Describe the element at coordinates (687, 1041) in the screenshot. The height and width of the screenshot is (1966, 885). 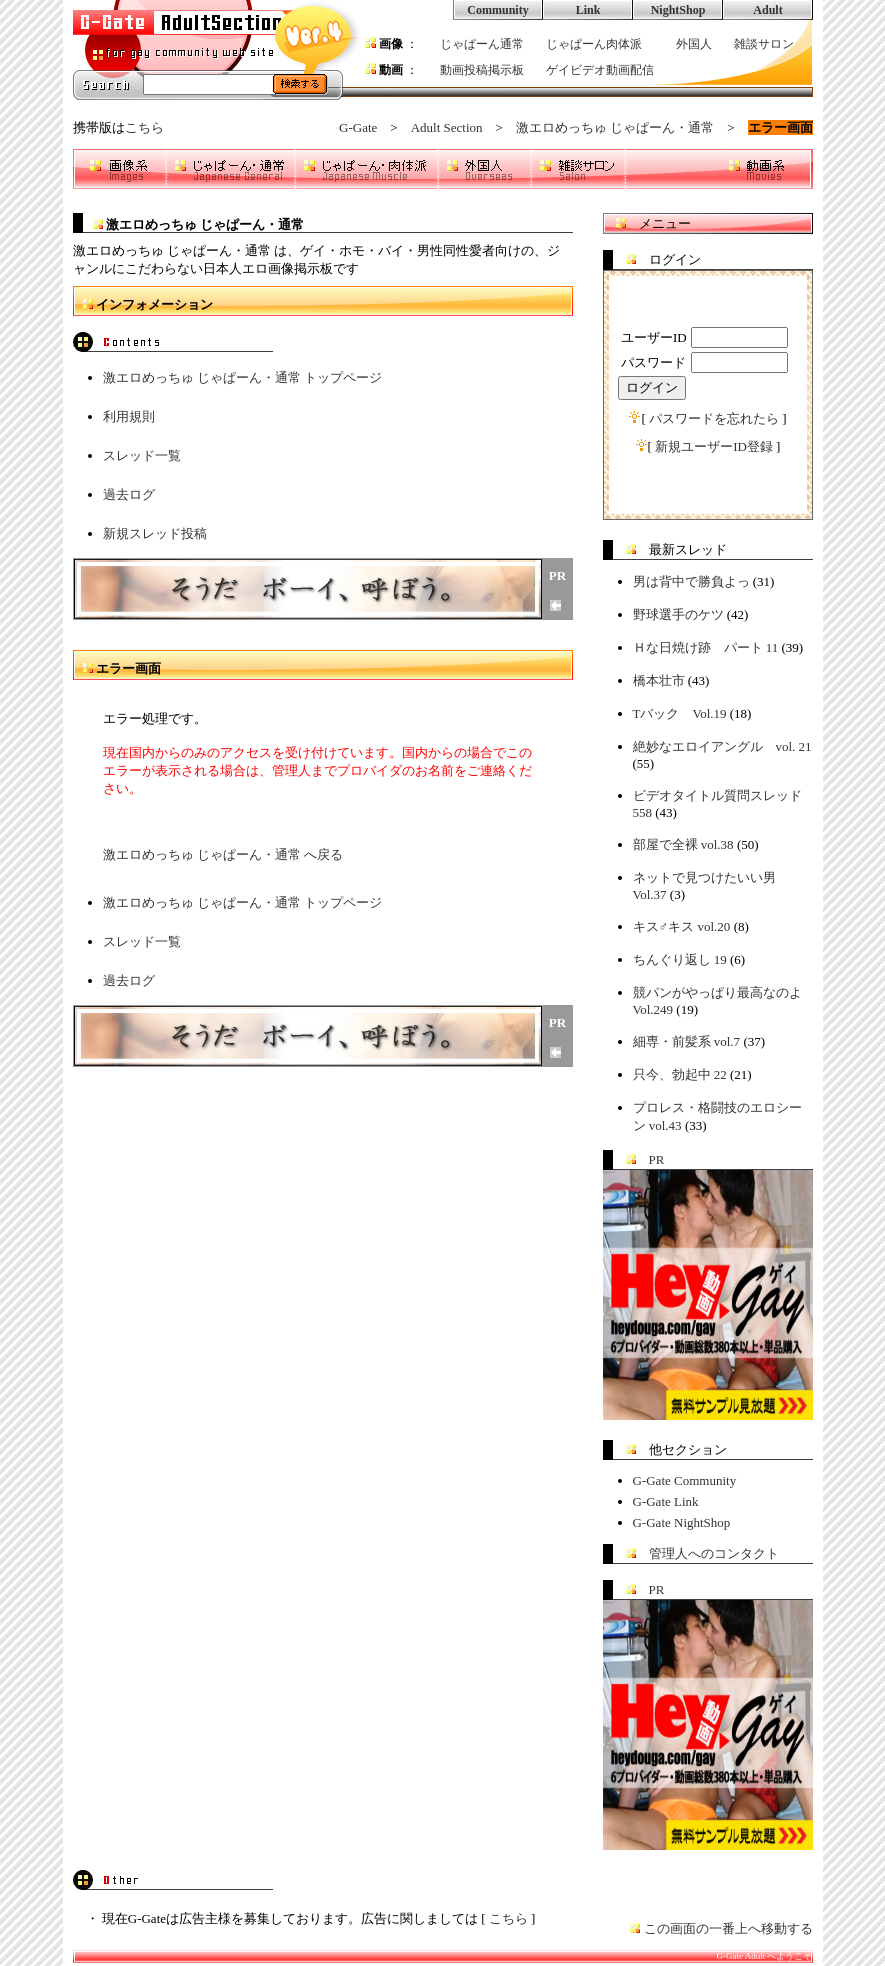
I see `細専・前髪系 vol.7` at that location.